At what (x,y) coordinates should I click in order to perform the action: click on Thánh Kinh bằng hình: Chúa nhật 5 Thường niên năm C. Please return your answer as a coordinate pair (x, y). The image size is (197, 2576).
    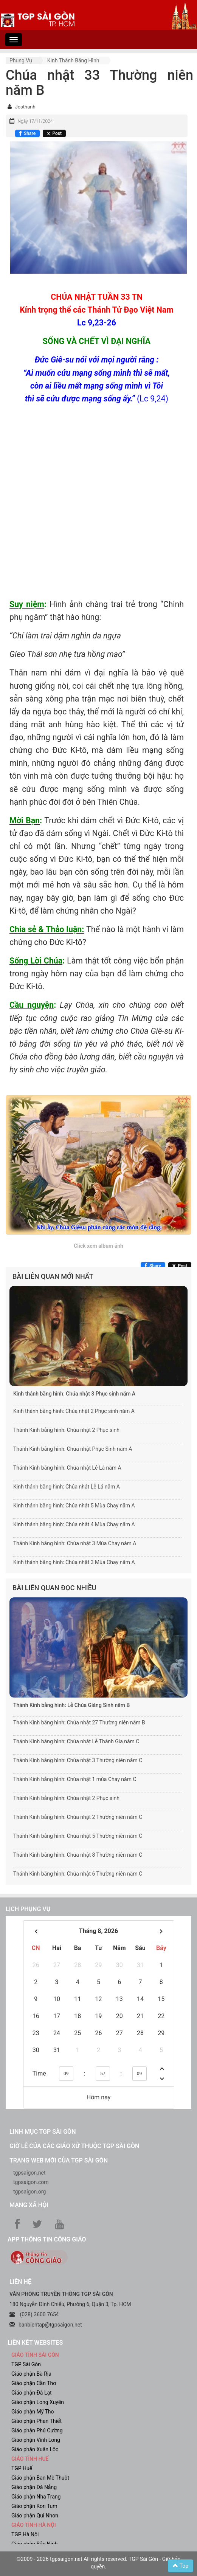
    Looking at the image, I should click on (77, 1836).